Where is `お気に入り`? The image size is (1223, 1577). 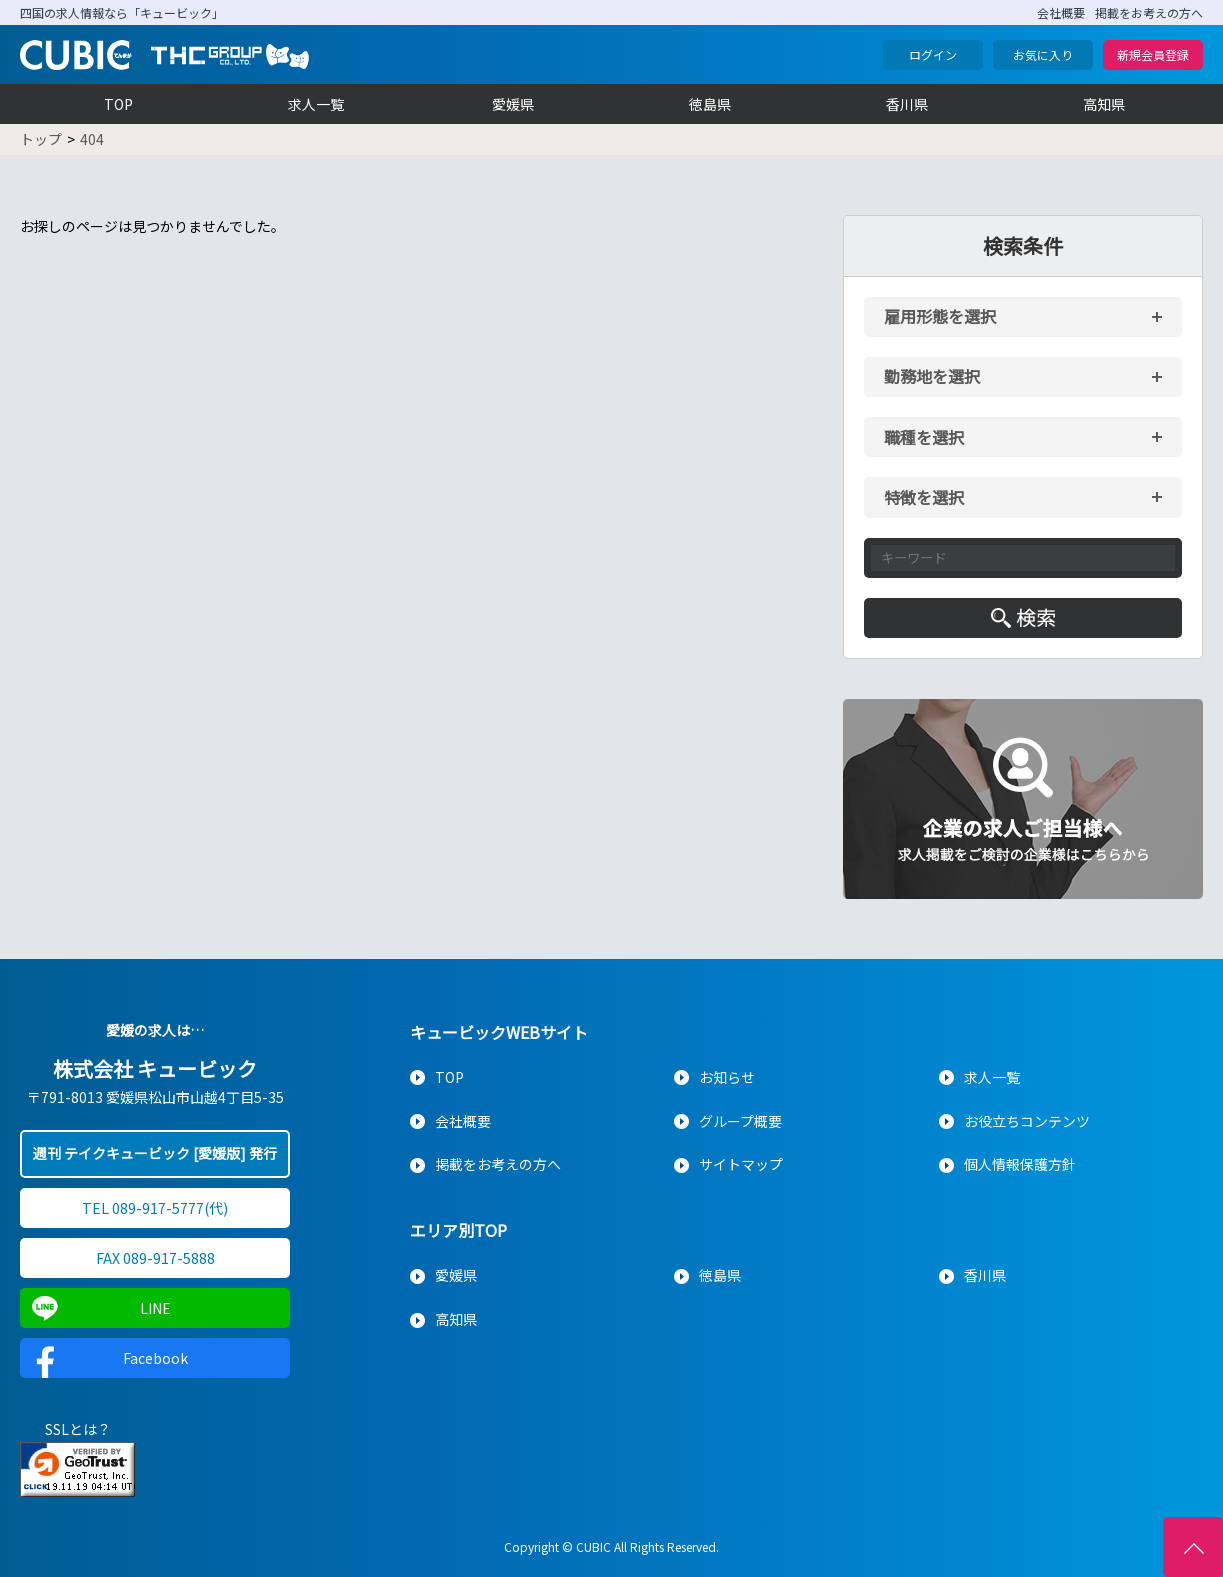 お気に入り is located at coordinates (1043, 54).